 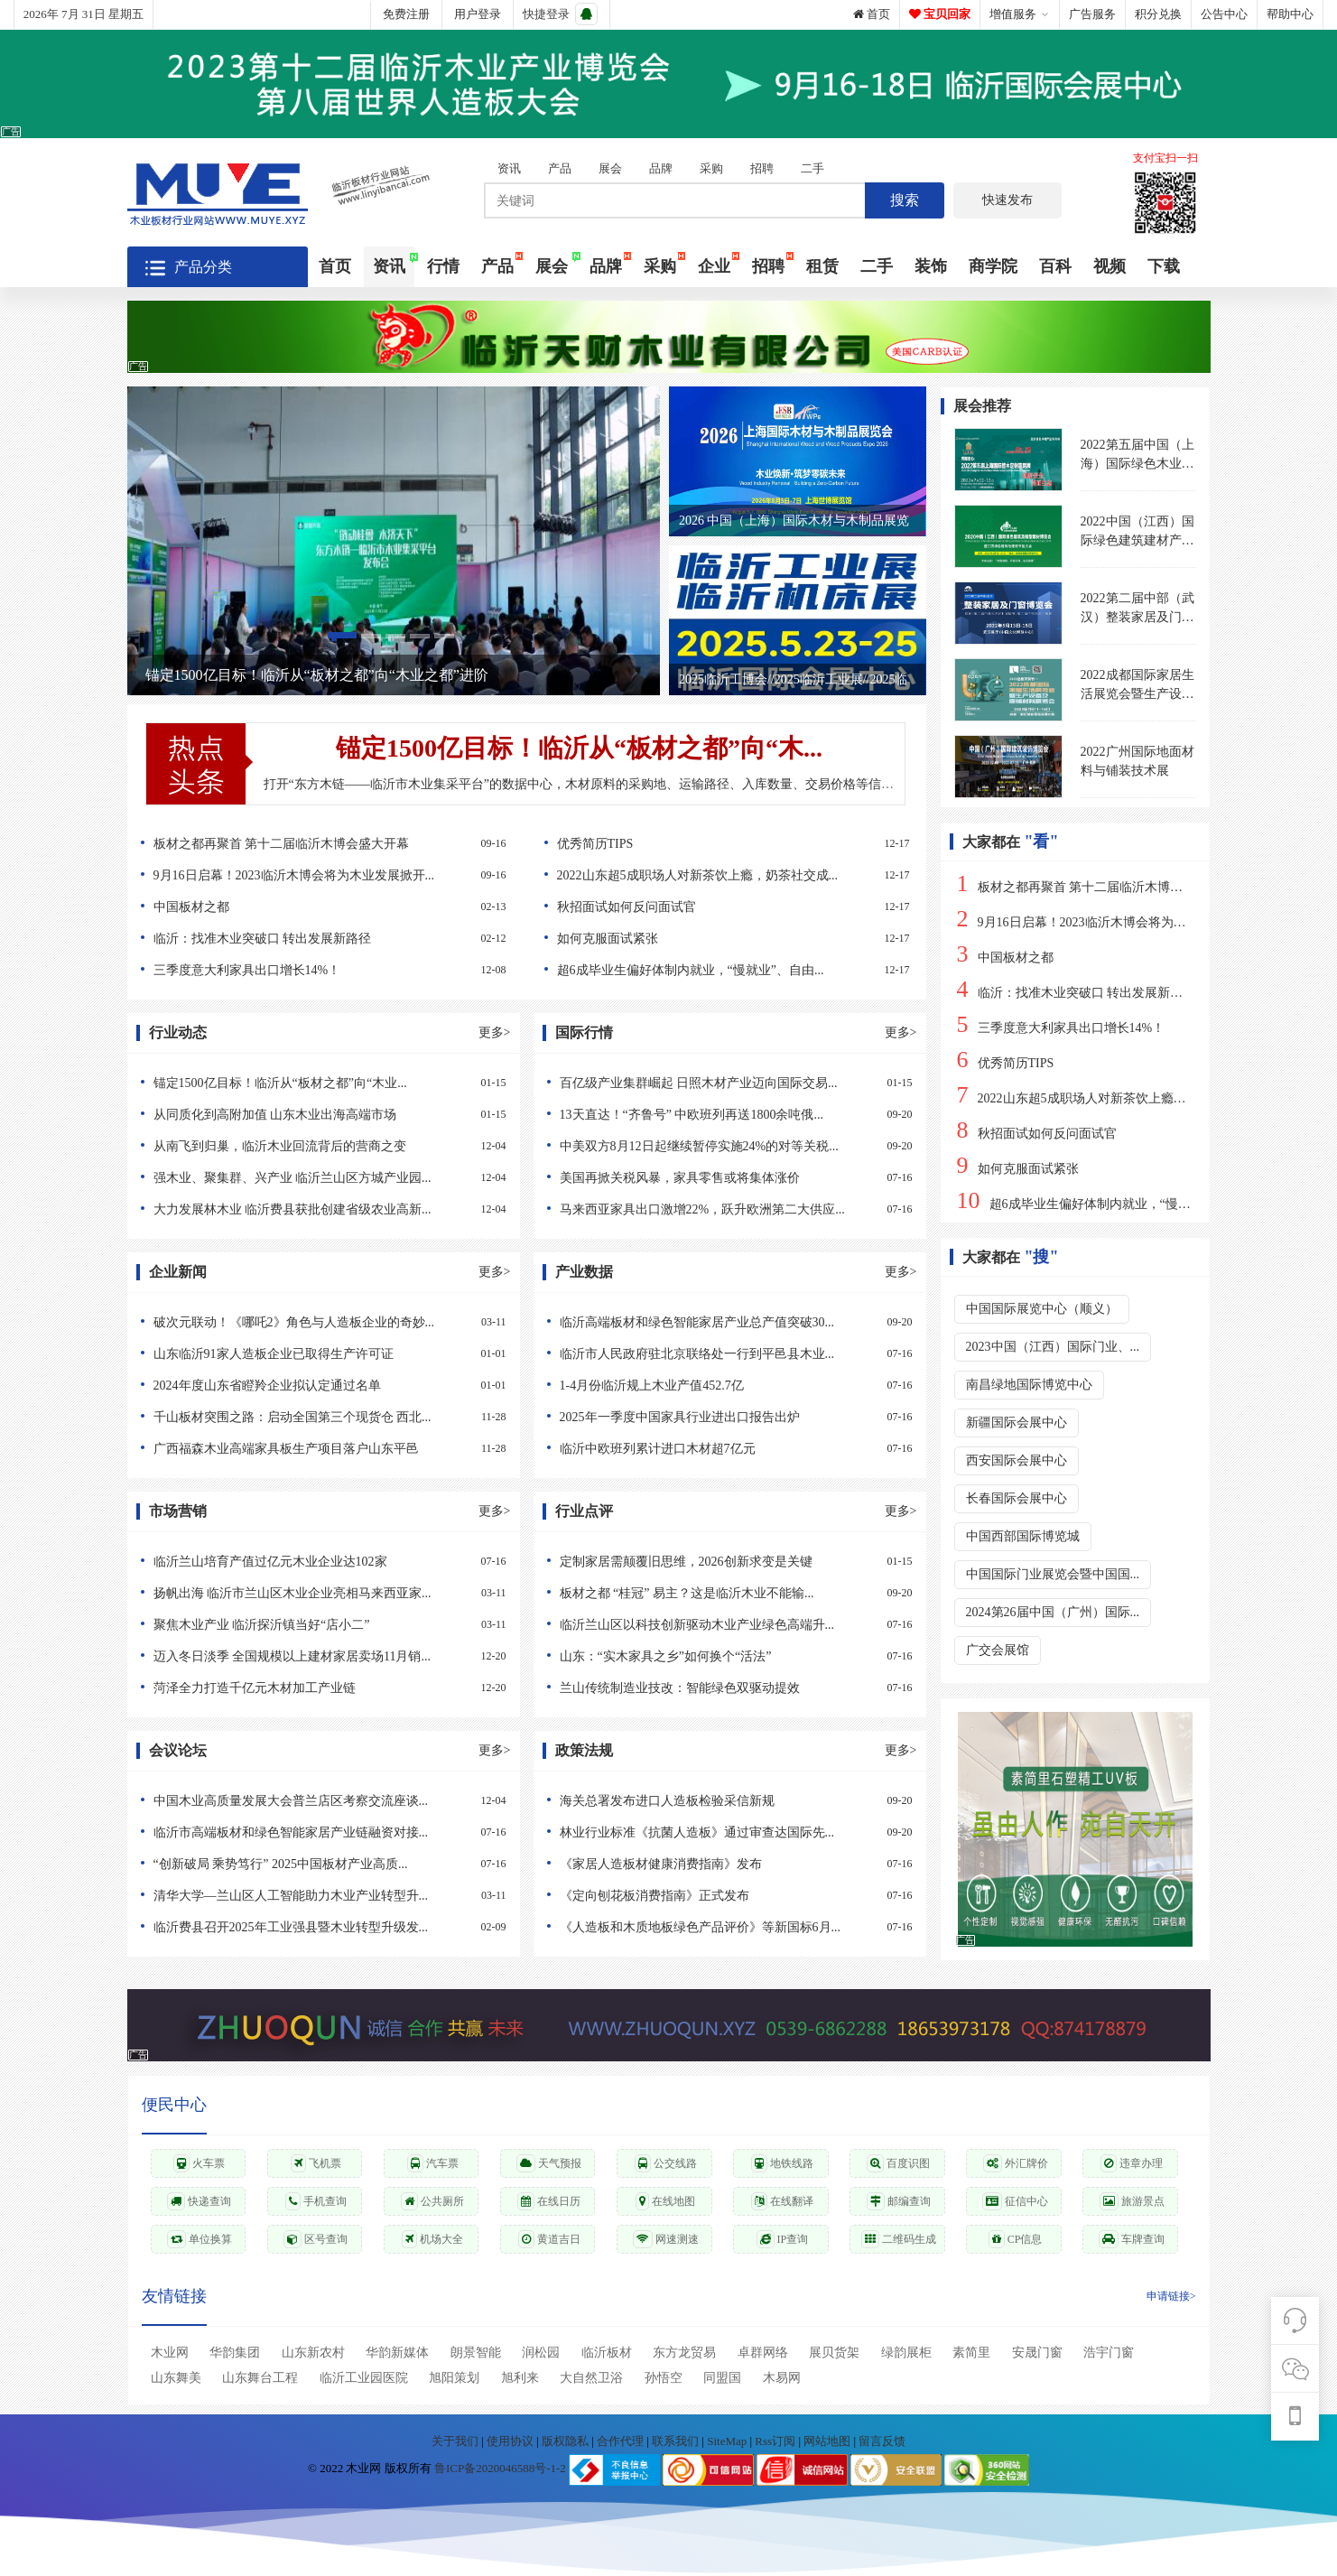 What do you see at coordinates (822, 266) in the screenshot?
I see `租赁` at bounding box center [822, 266].